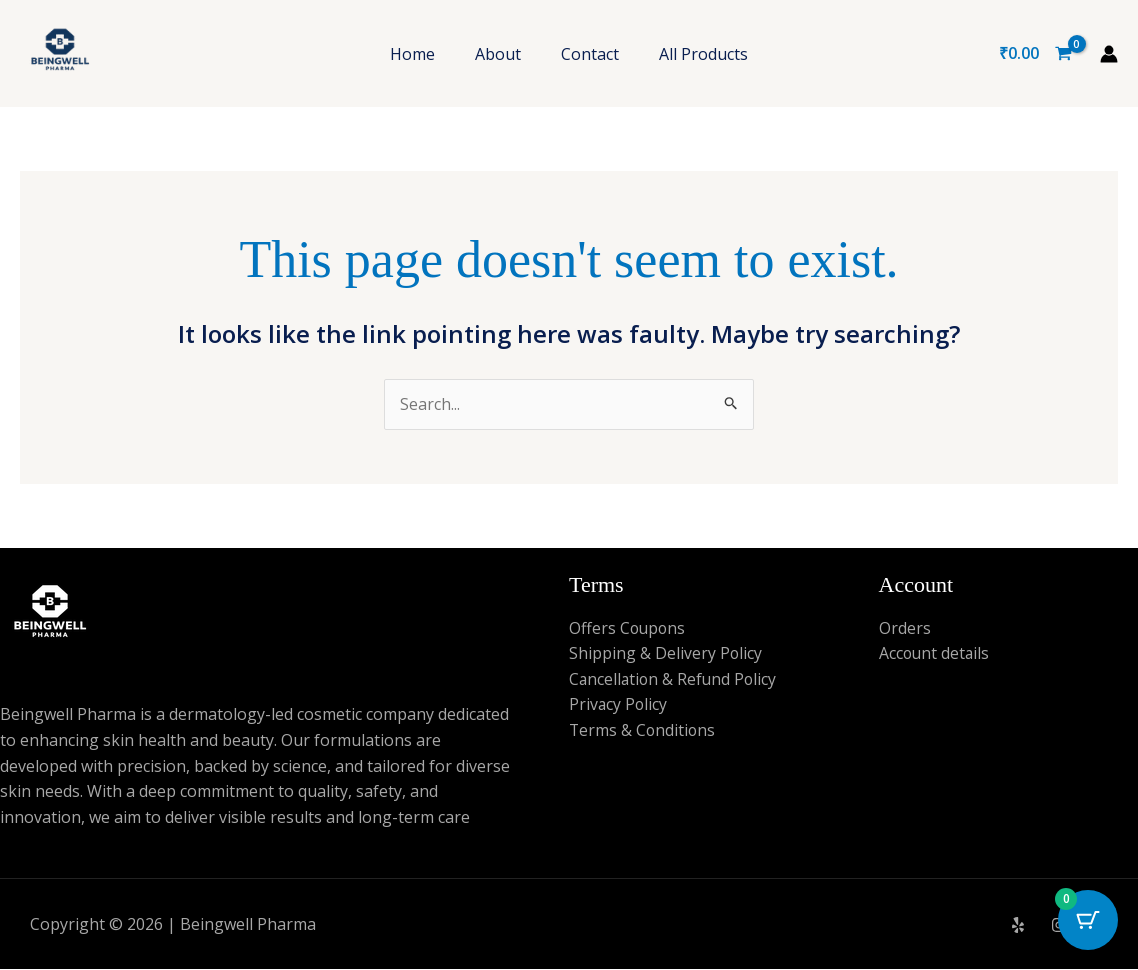  I want to click on [View Shopping Cart, empty], so click(1035, 54).